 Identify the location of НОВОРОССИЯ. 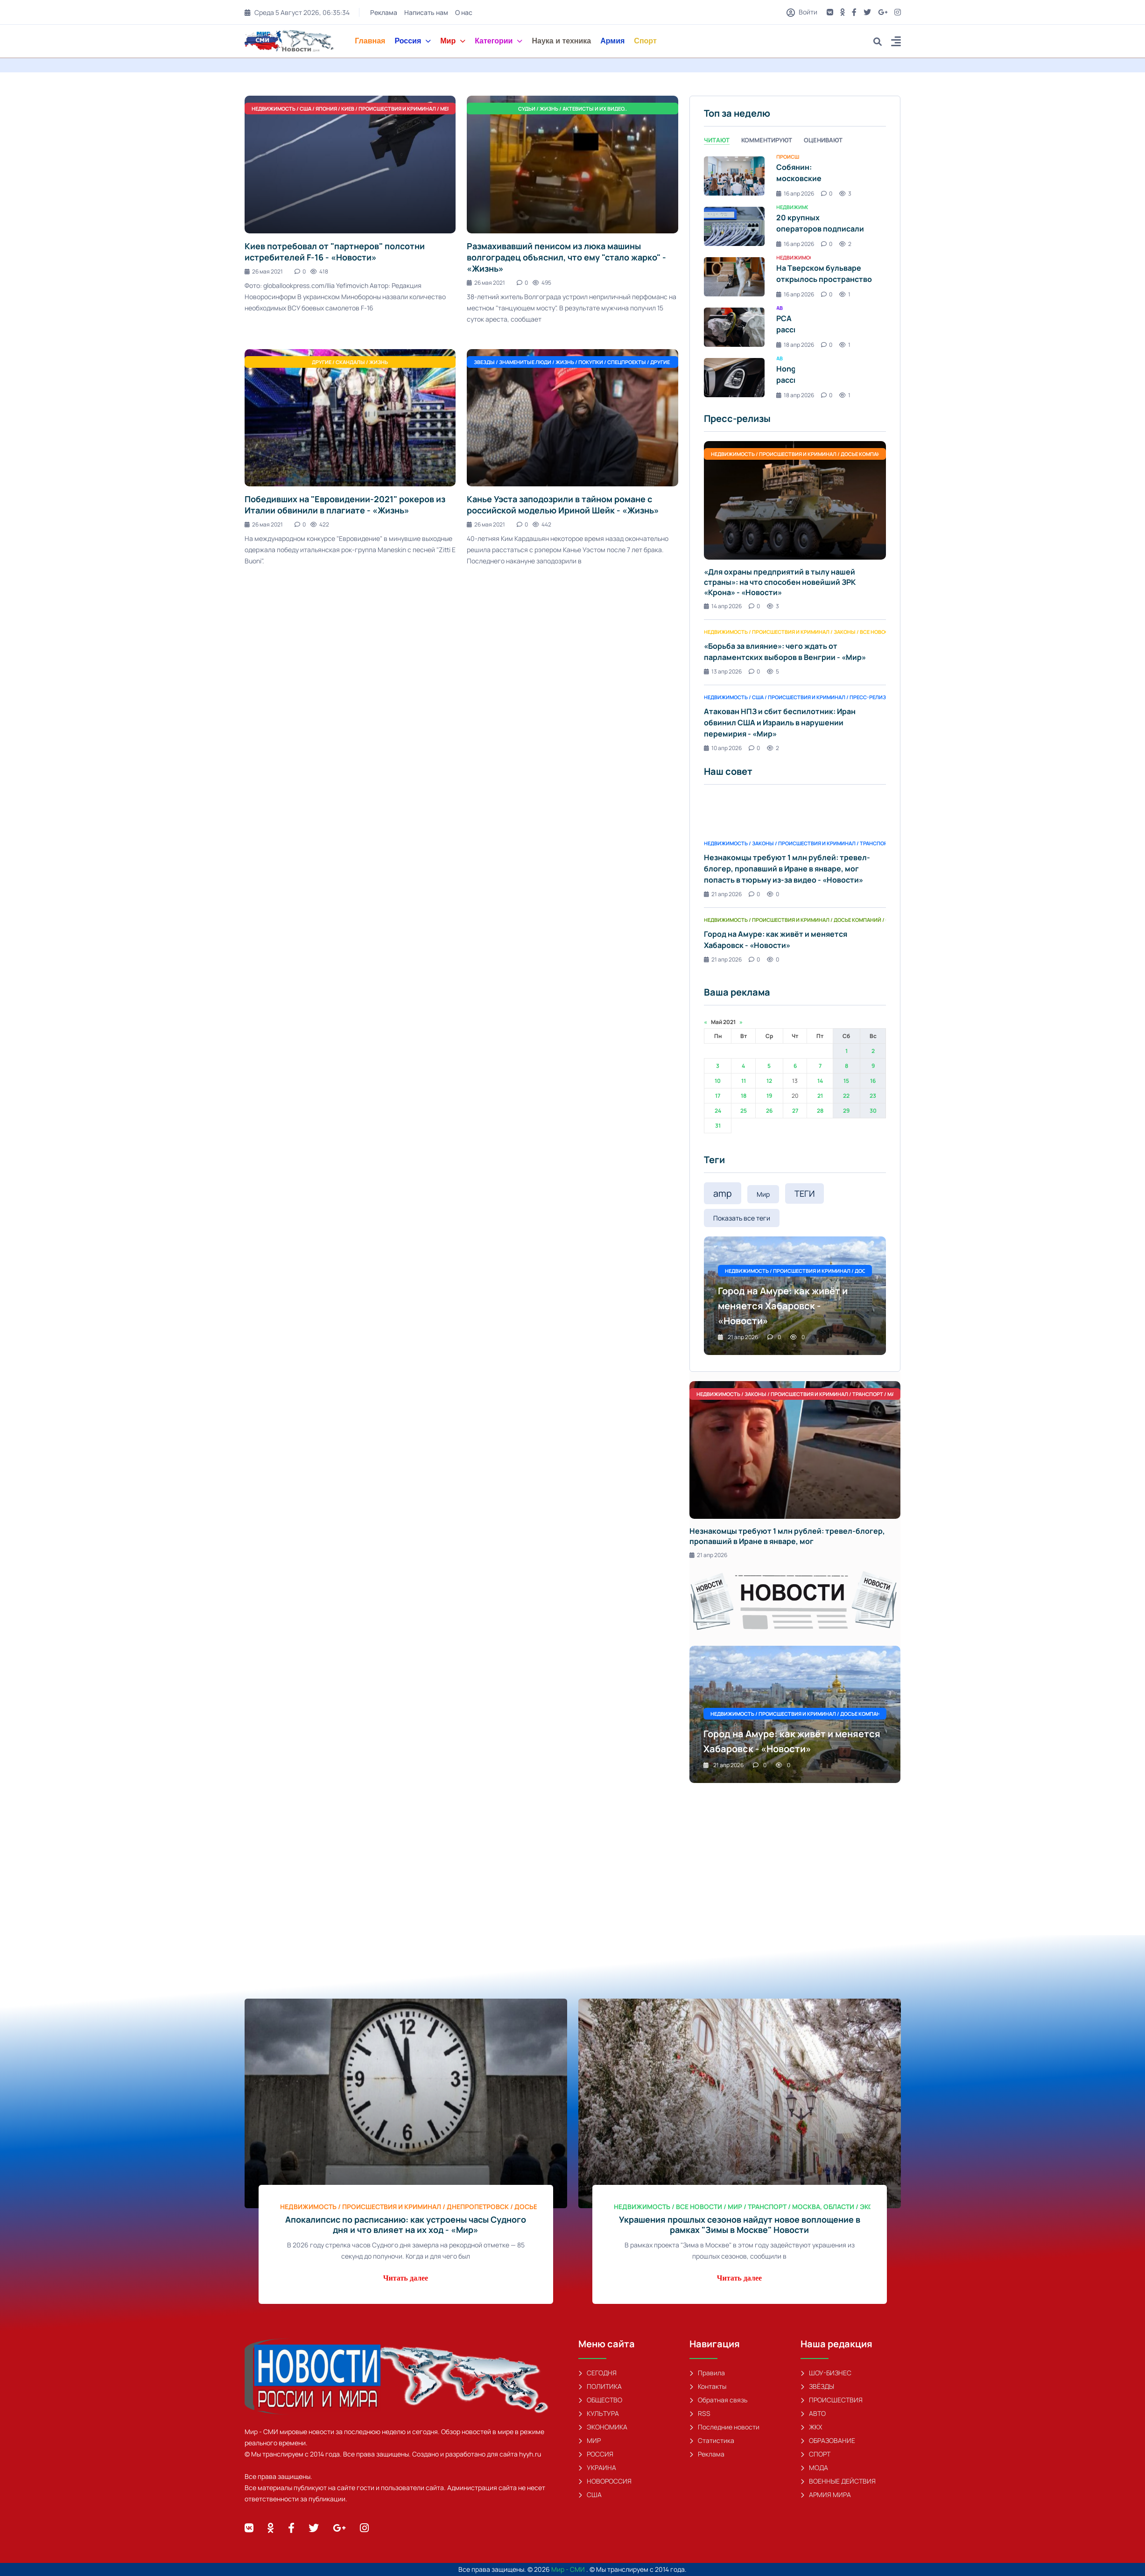
(605, 2481).